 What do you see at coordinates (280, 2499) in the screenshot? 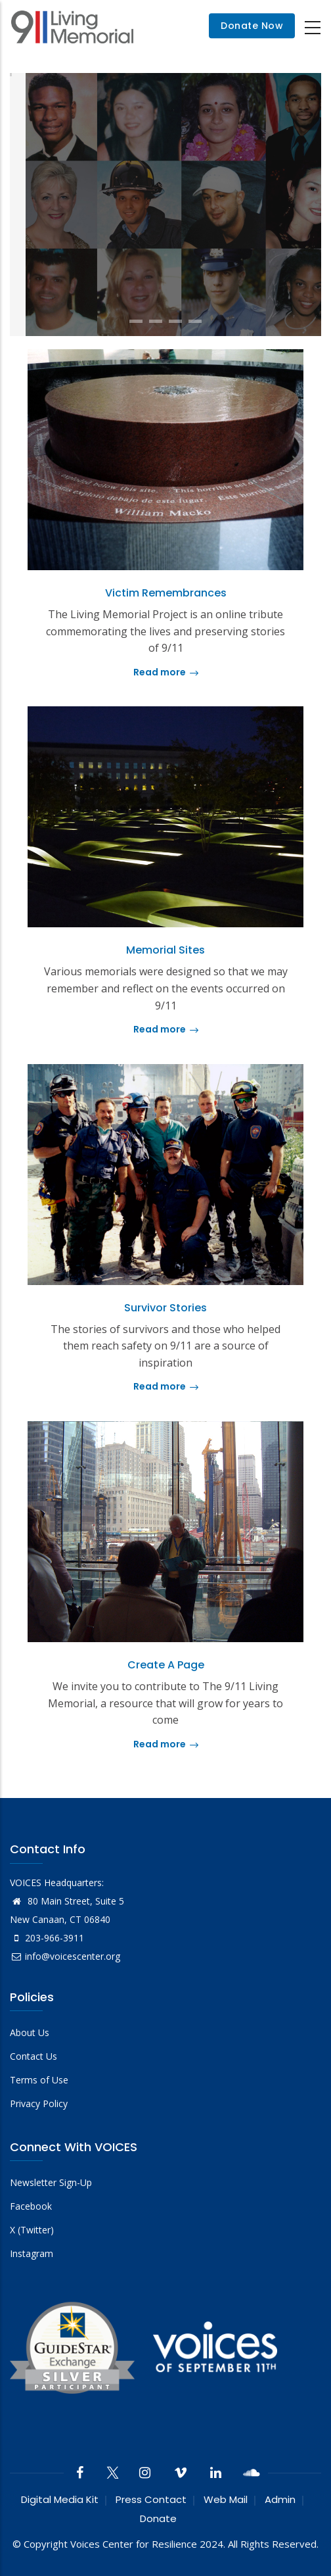
I see `Admin` at bounding box center [280, 2499].